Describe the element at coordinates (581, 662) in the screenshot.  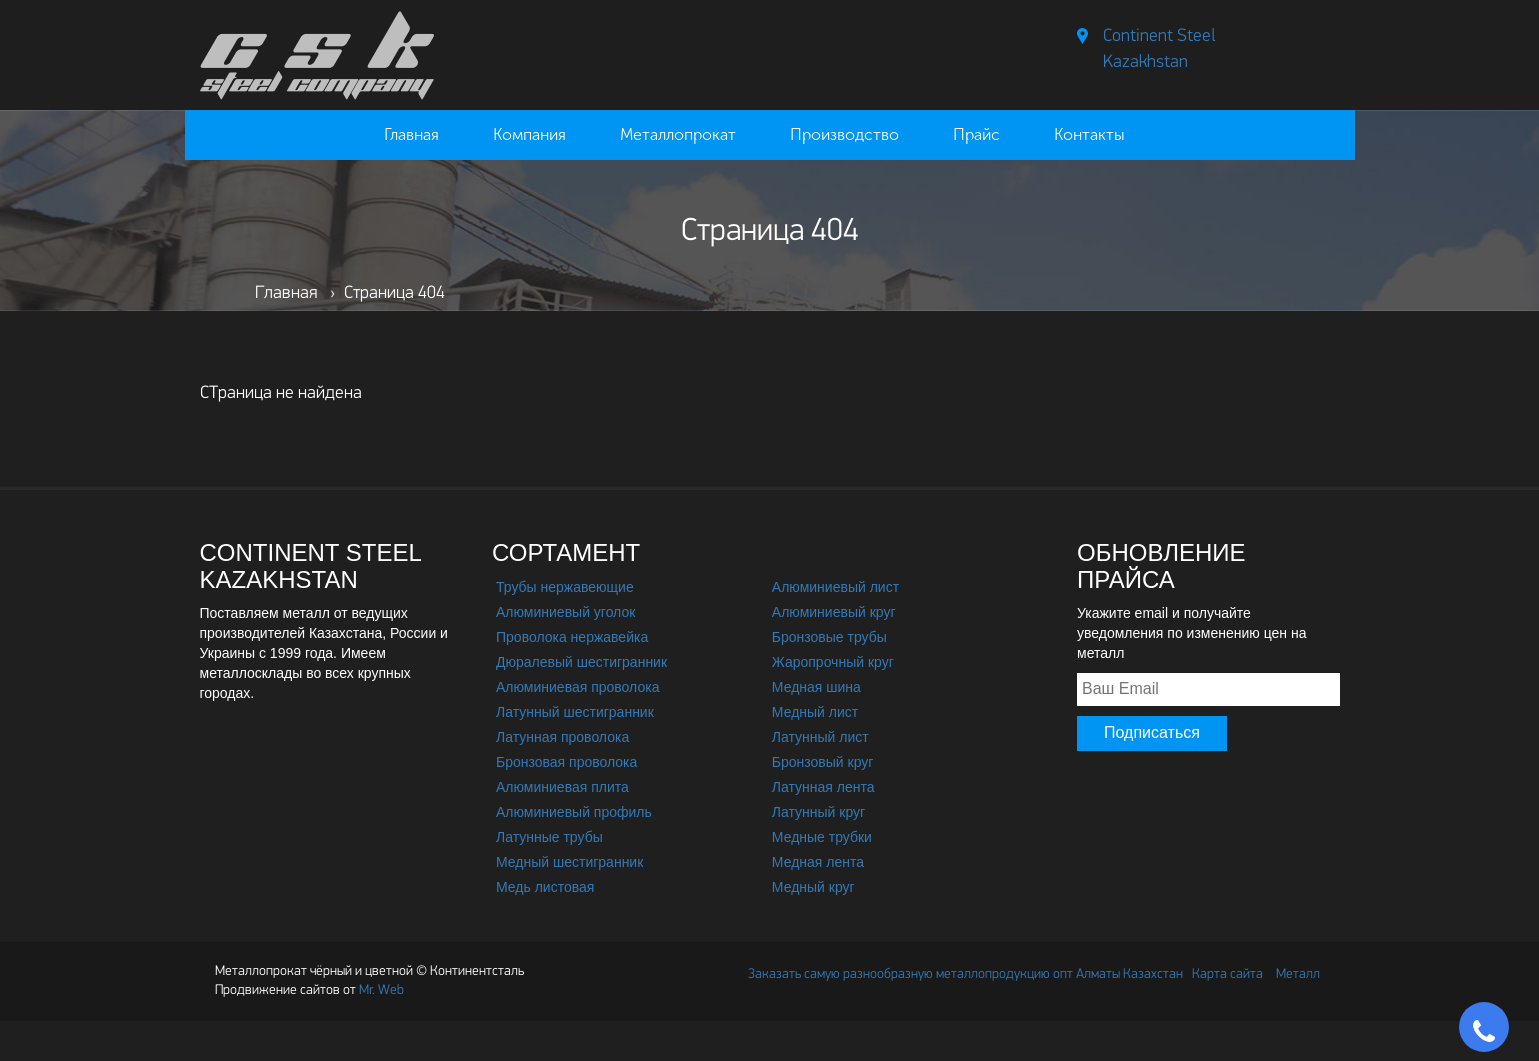
I see `Дюралевый шестигранник` at that location.